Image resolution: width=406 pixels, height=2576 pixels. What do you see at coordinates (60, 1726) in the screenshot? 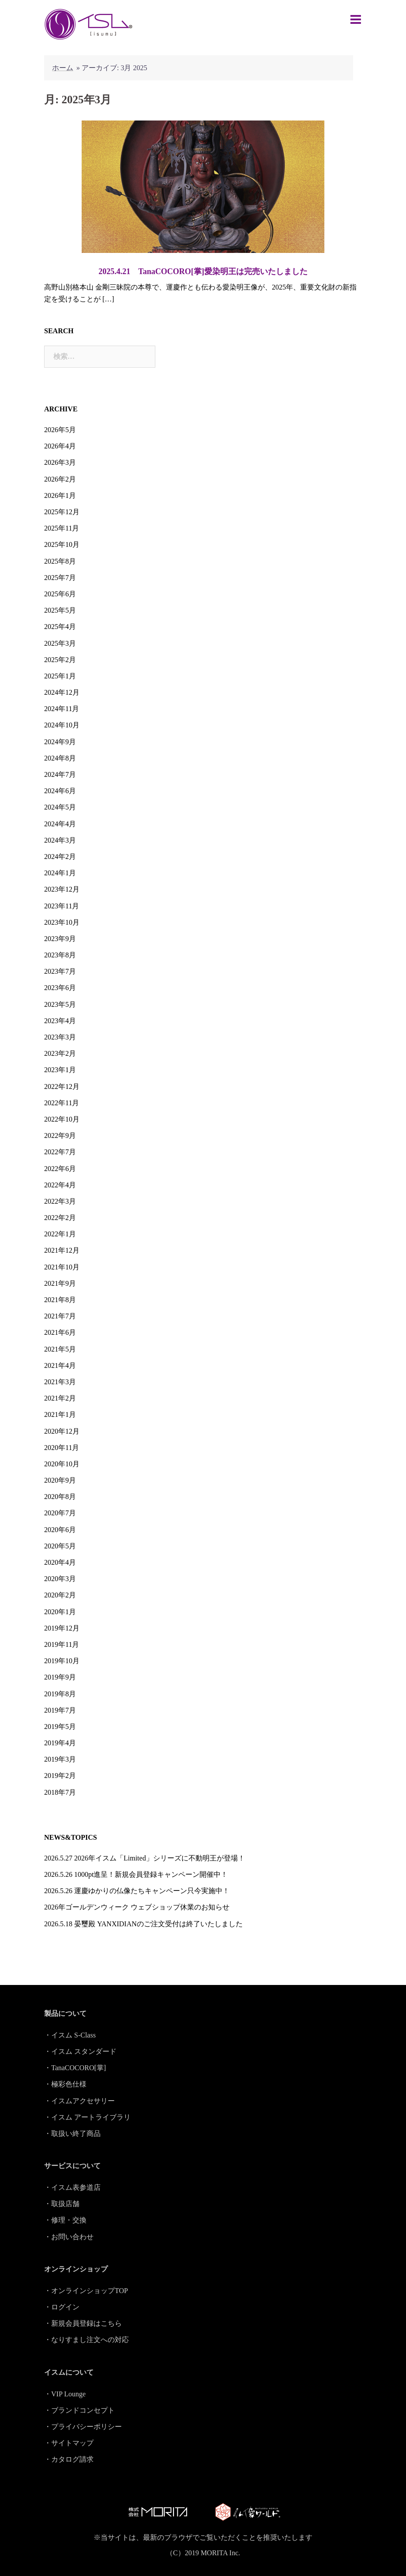
I see `2019年5月` at bounding box center [60, 1726].